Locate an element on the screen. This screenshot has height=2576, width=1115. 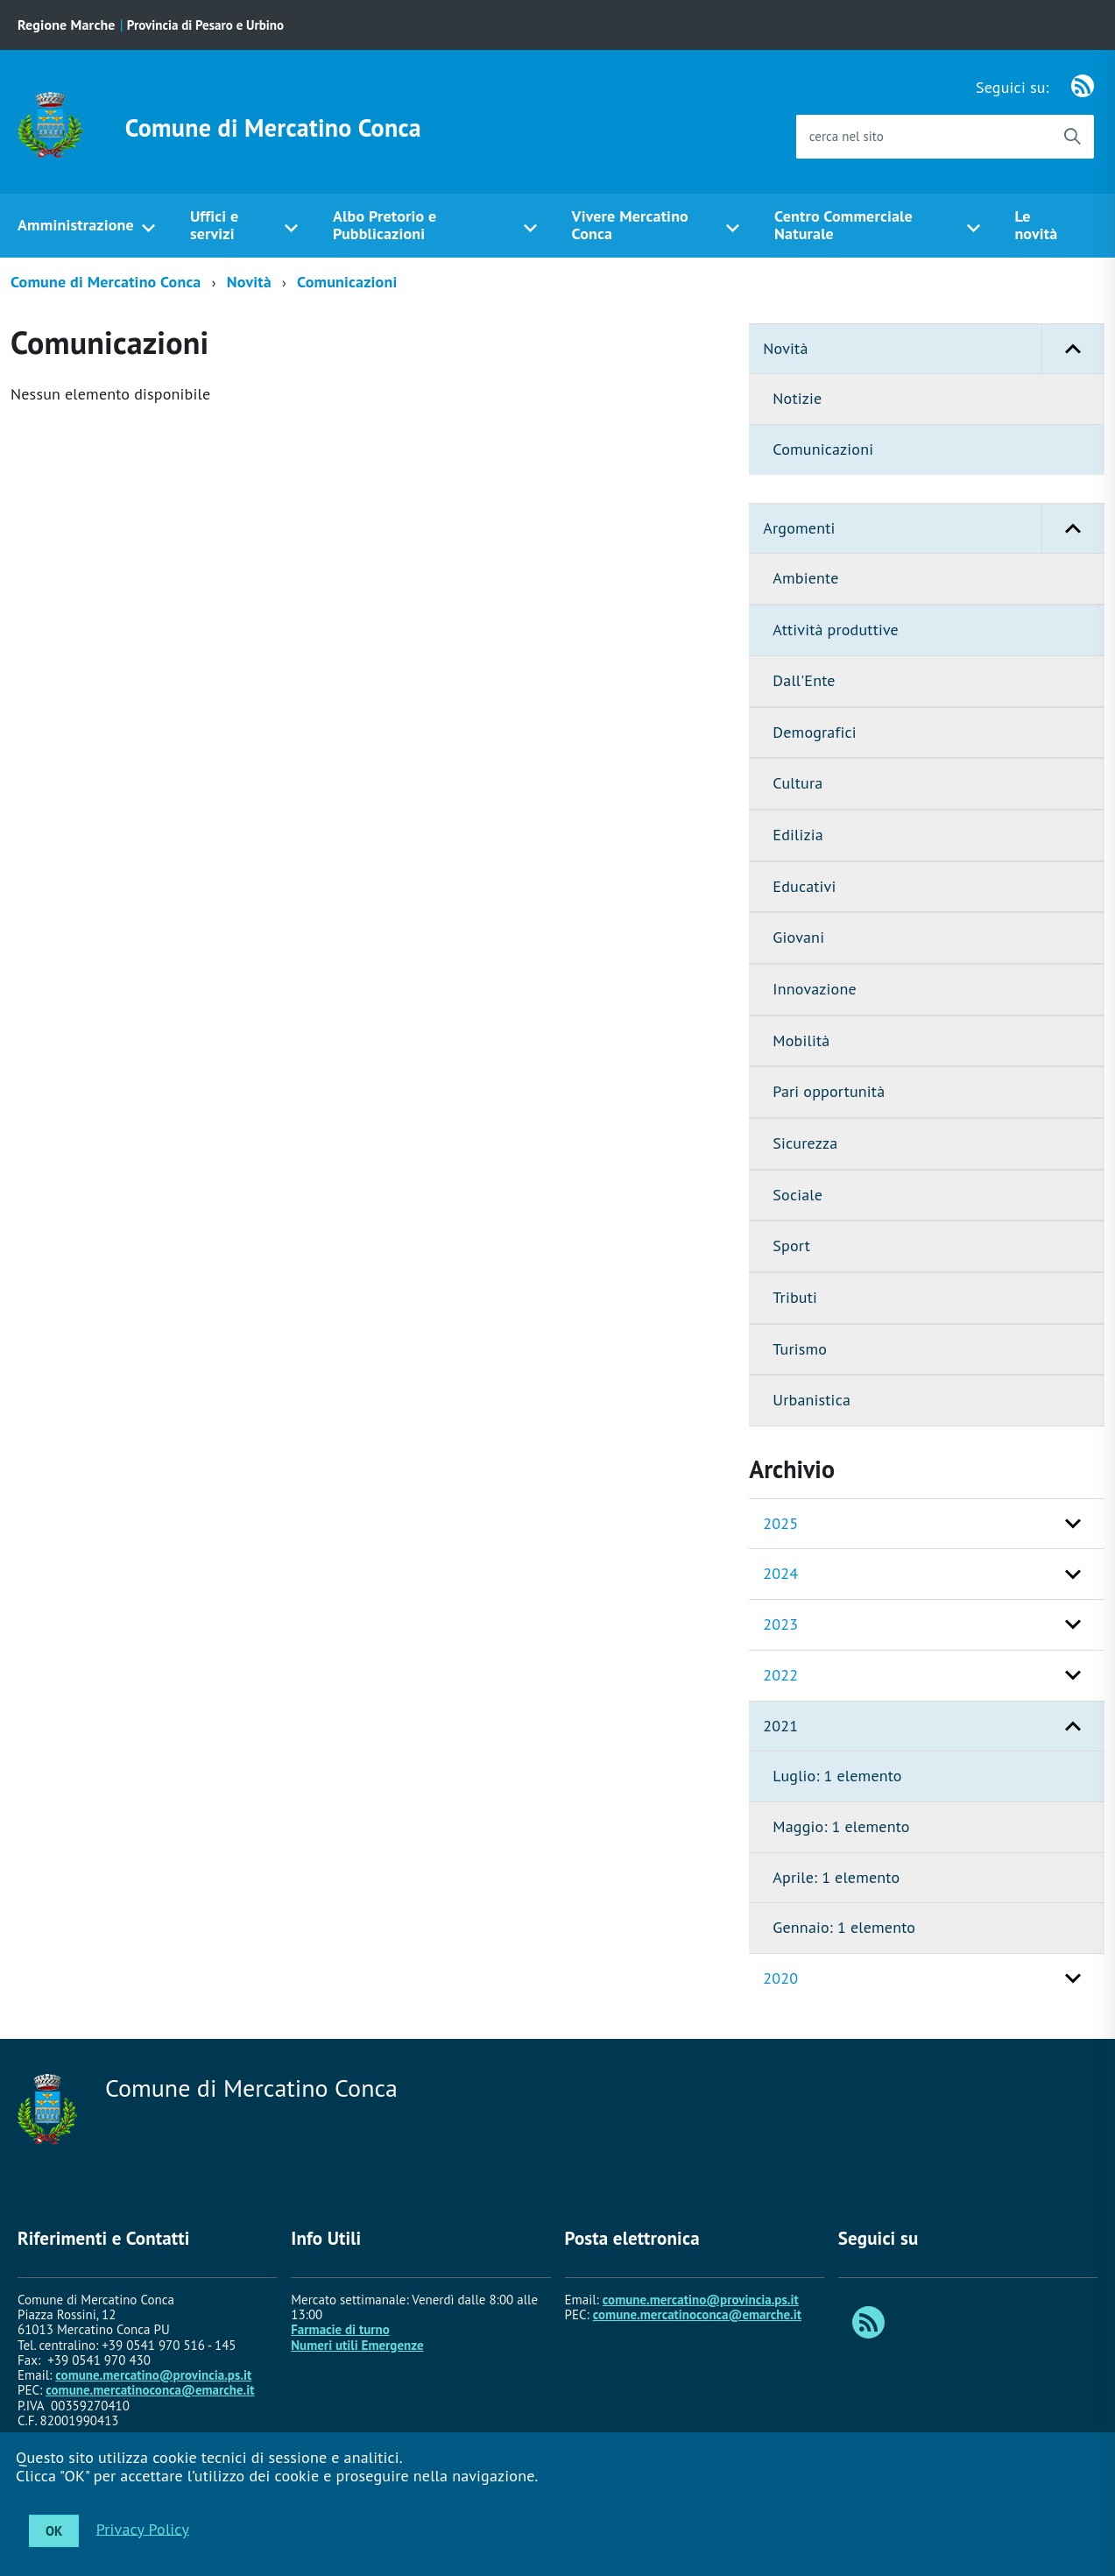
Educativi is located at coordinates (804, 886).